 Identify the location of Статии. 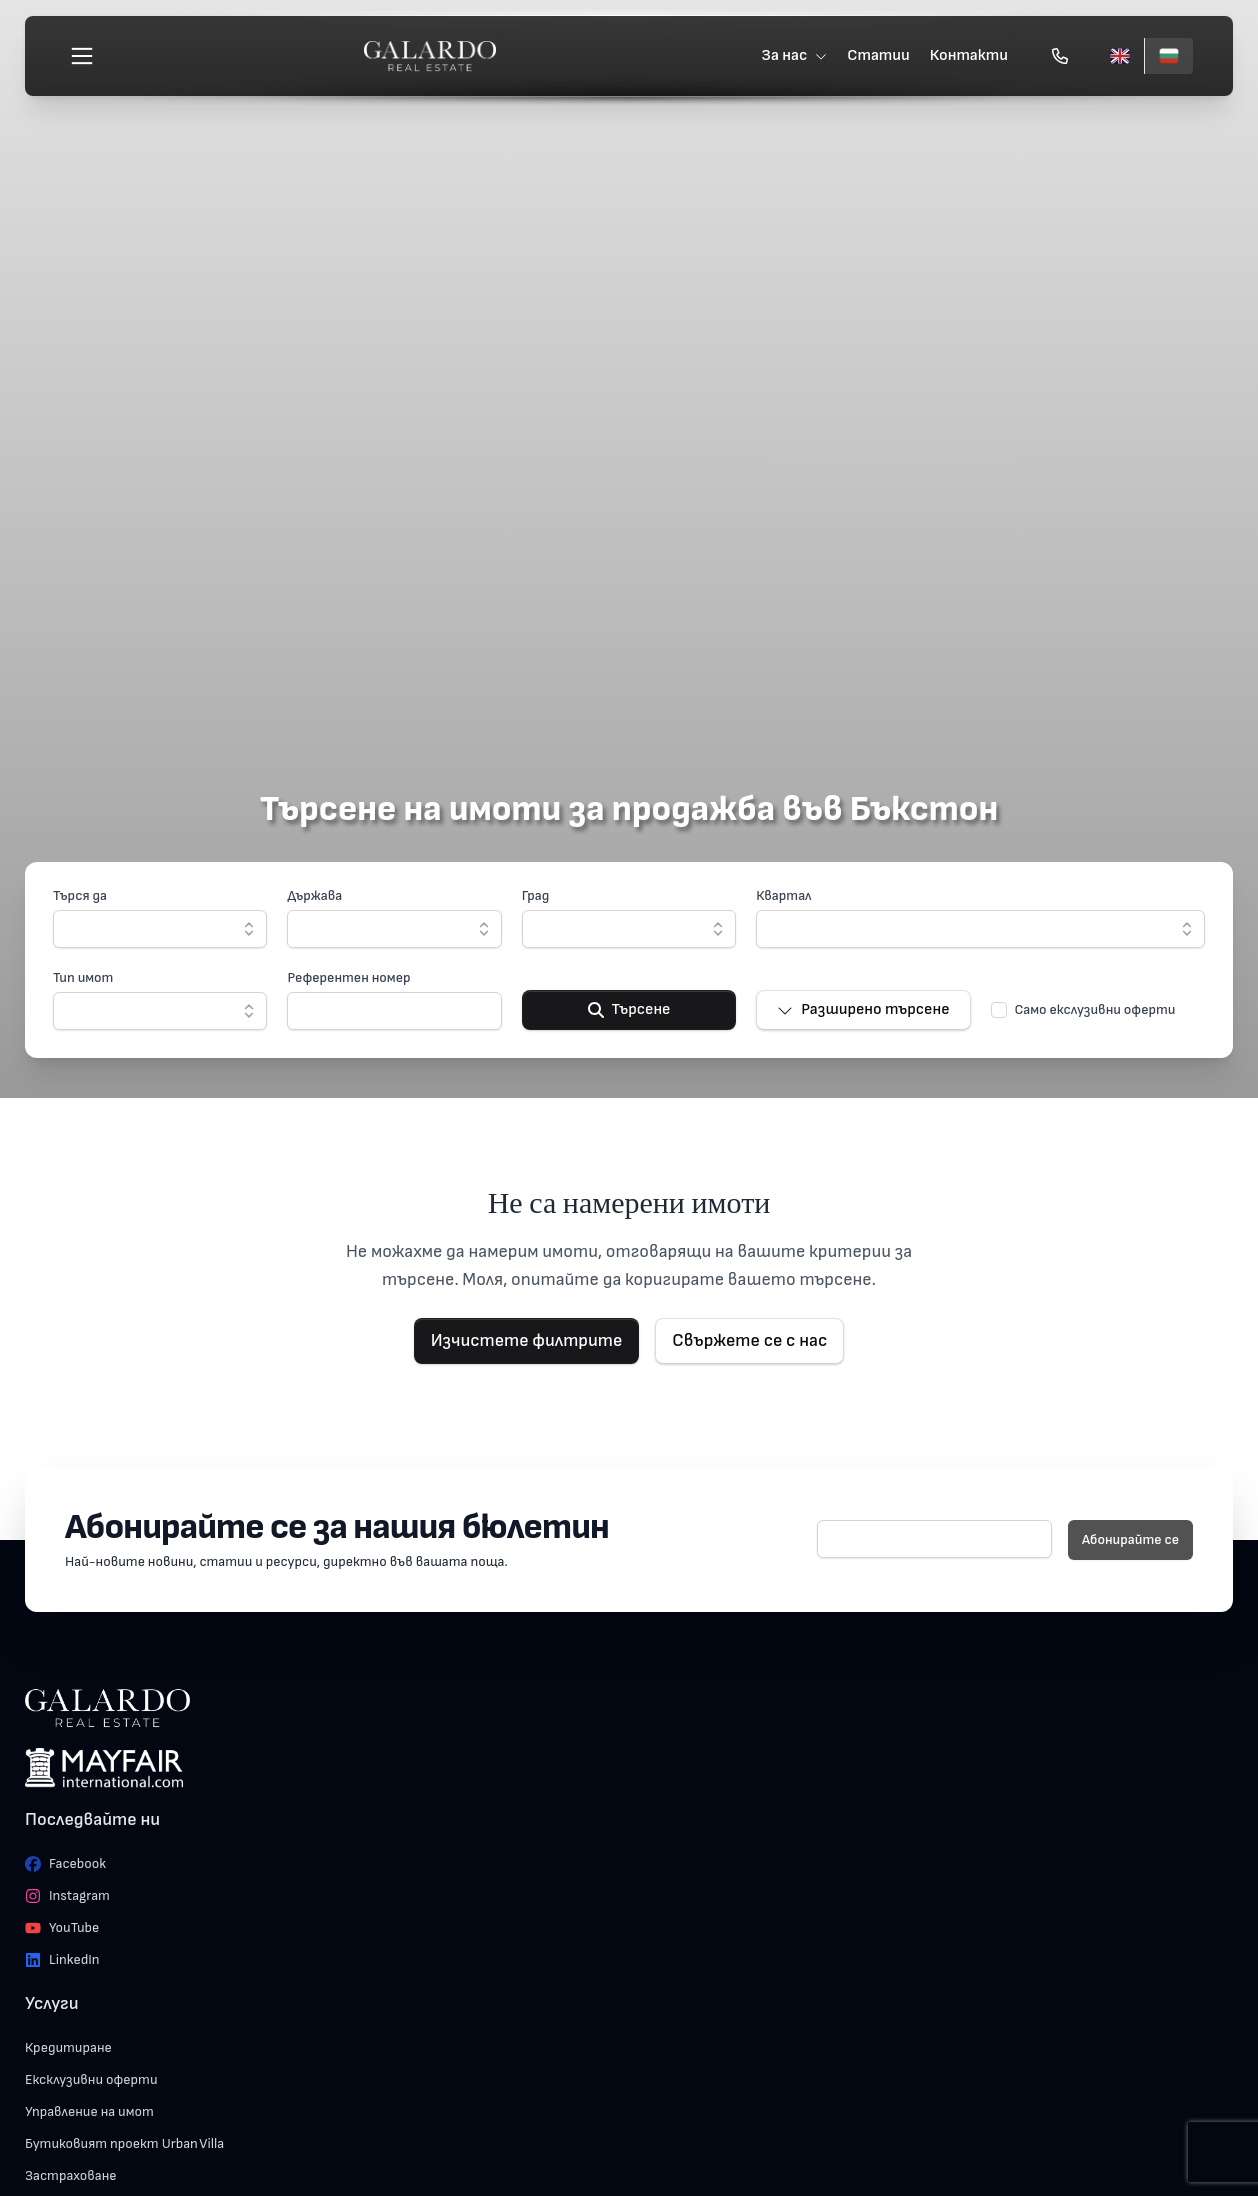
(878, 55).